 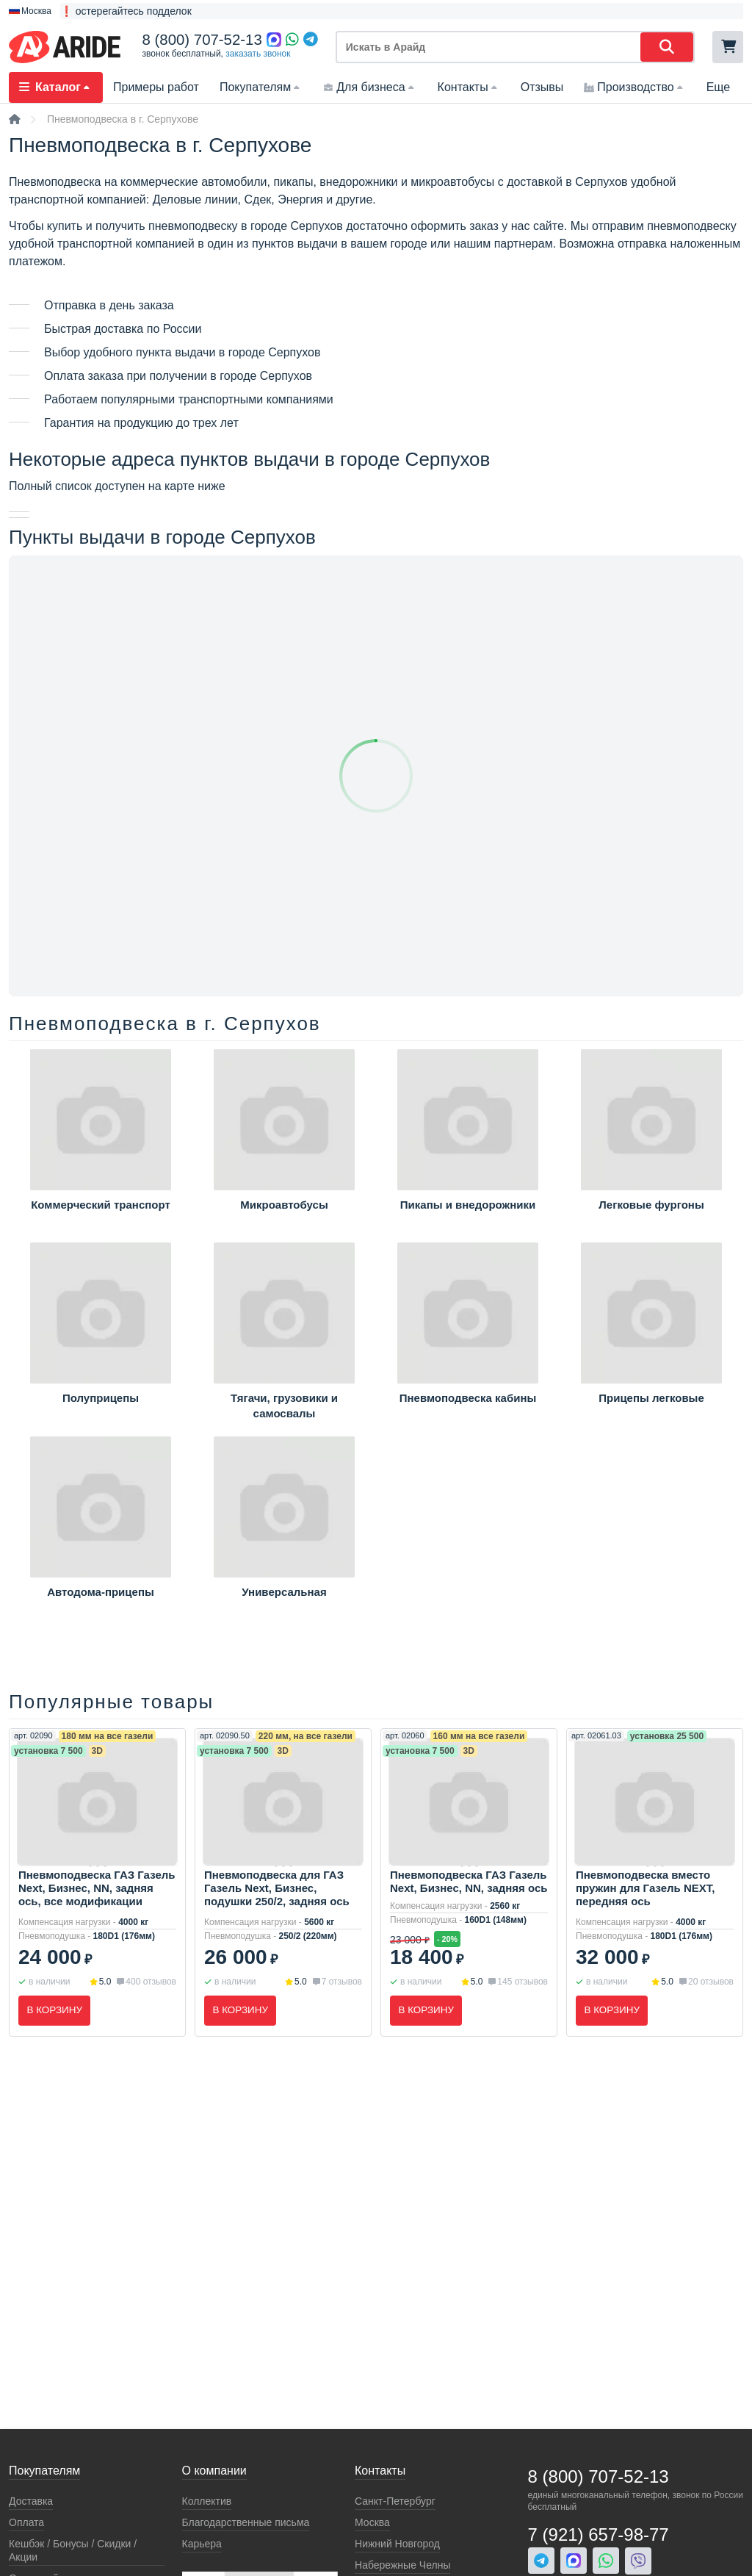 What do you see at coordinates (214, 2470) in the screenshot?
I see `О компании` at bounding box center [214, 2470].